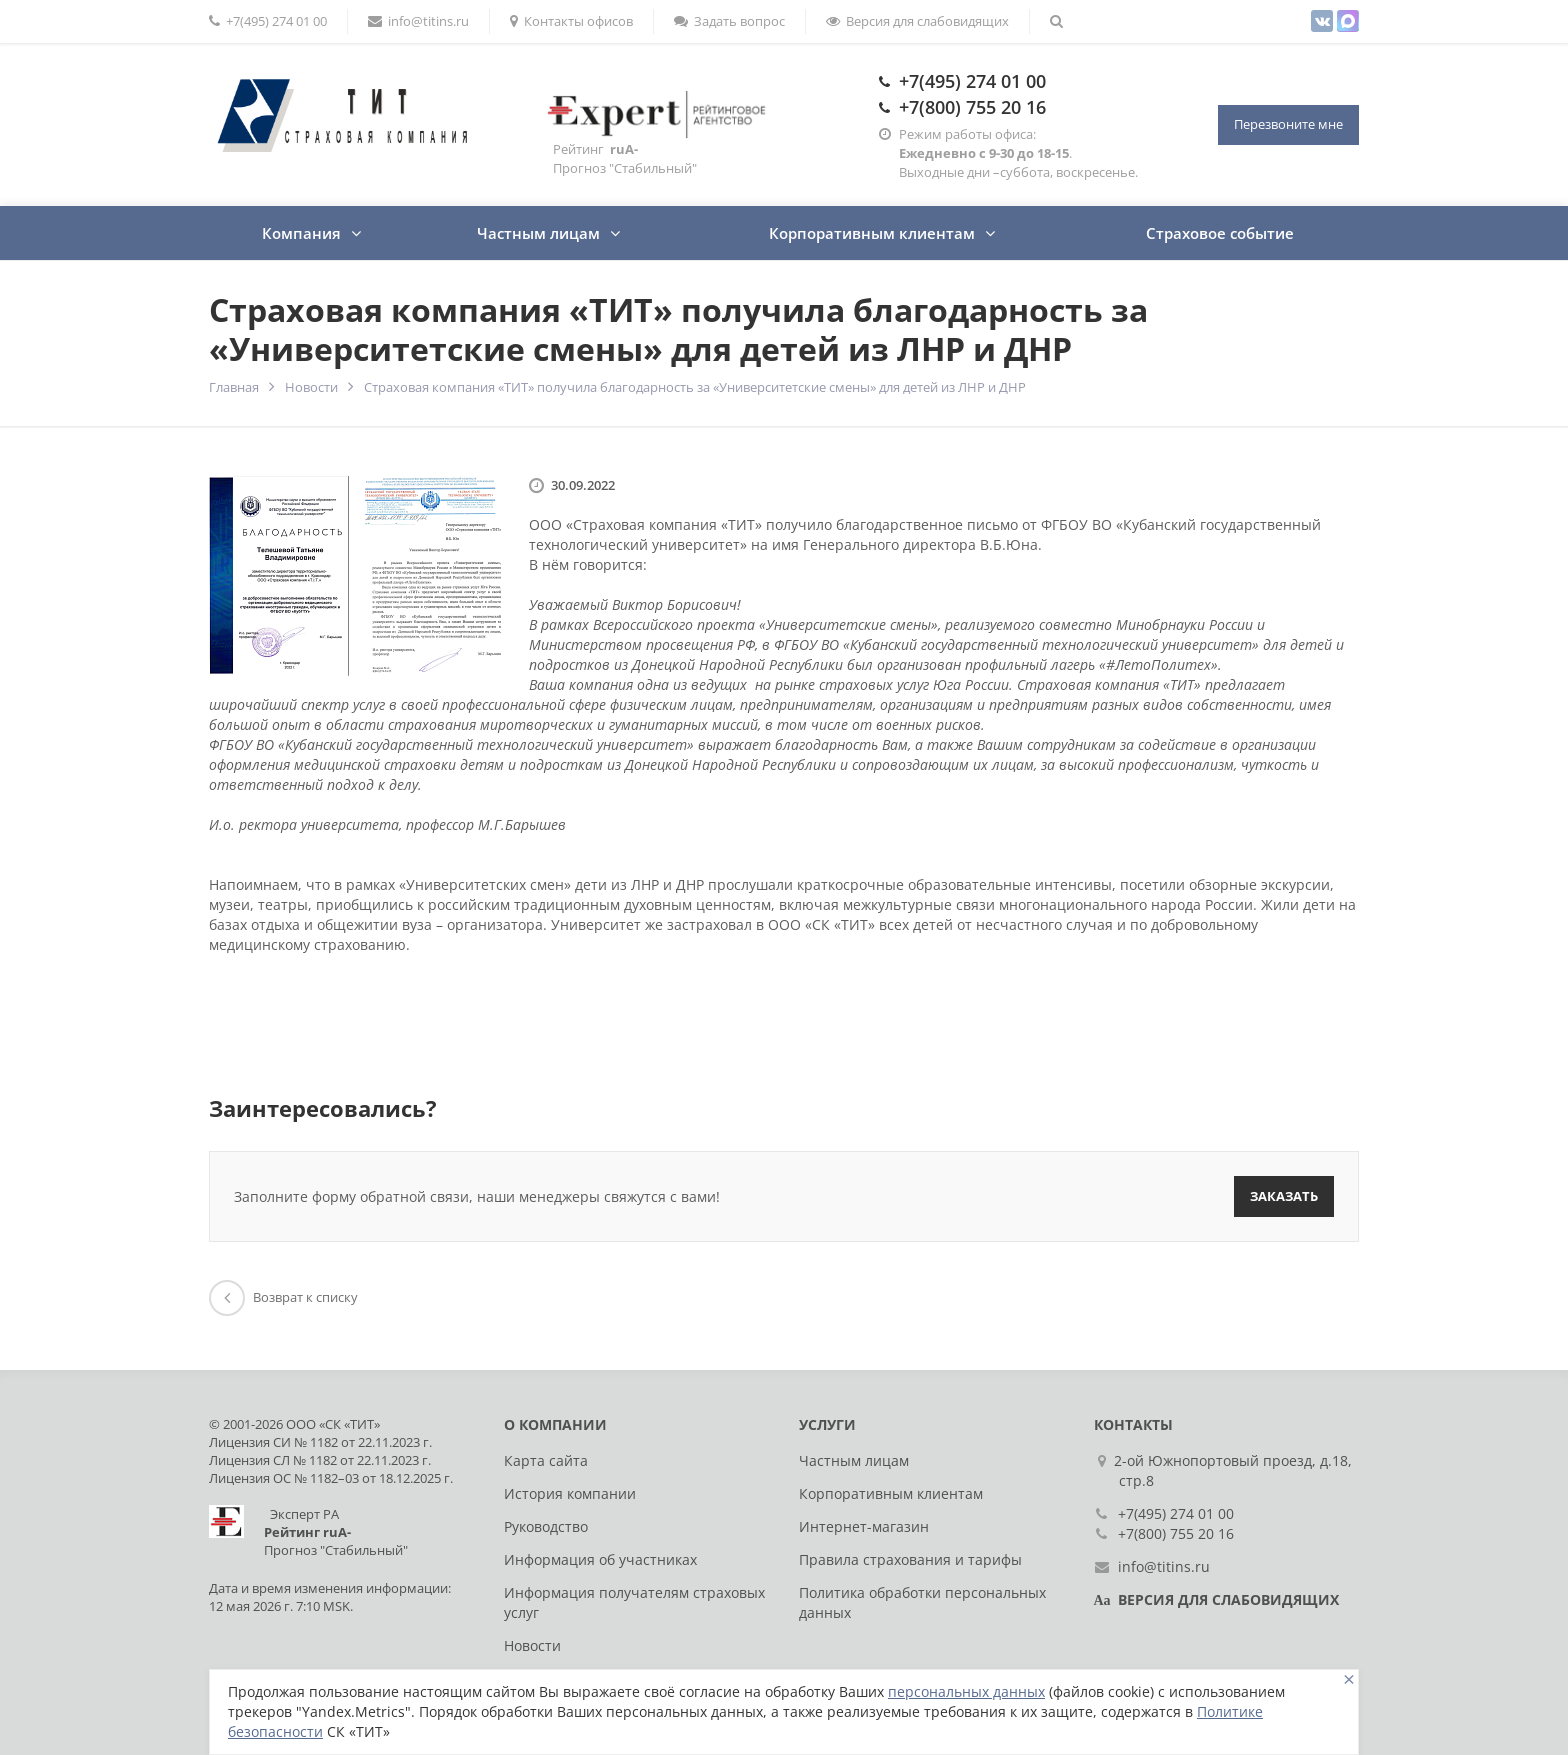 Image resolution: width=1568 pixels, height=1755 pixels. What do you see at coordinates (570, 1493) in the screenshot?
I see `История компании` at bounding box center [570, 1493].